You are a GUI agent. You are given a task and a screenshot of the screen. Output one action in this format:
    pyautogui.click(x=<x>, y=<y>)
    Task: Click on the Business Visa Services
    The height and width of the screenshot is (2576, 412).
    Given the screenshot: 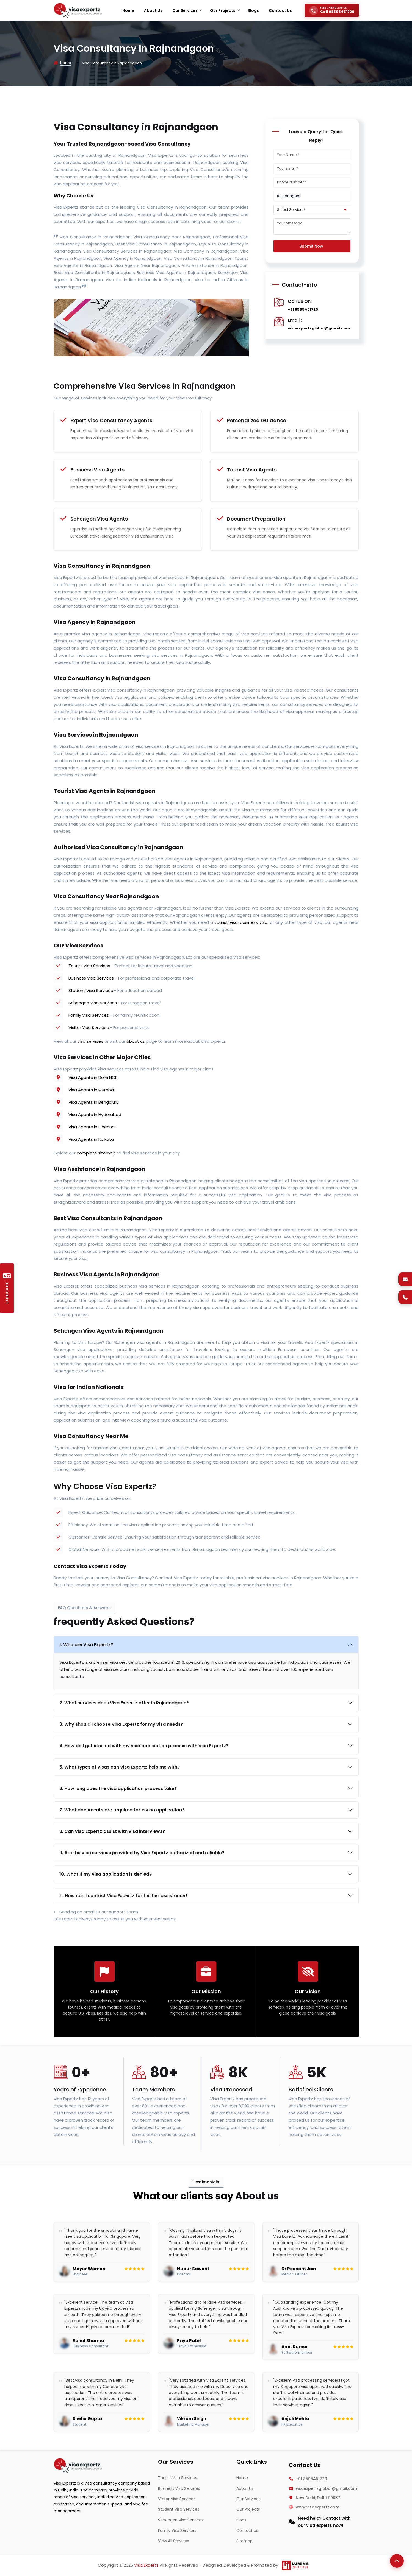 What is the action you would take?
    pyautogui.click(x=91, y=978)
    